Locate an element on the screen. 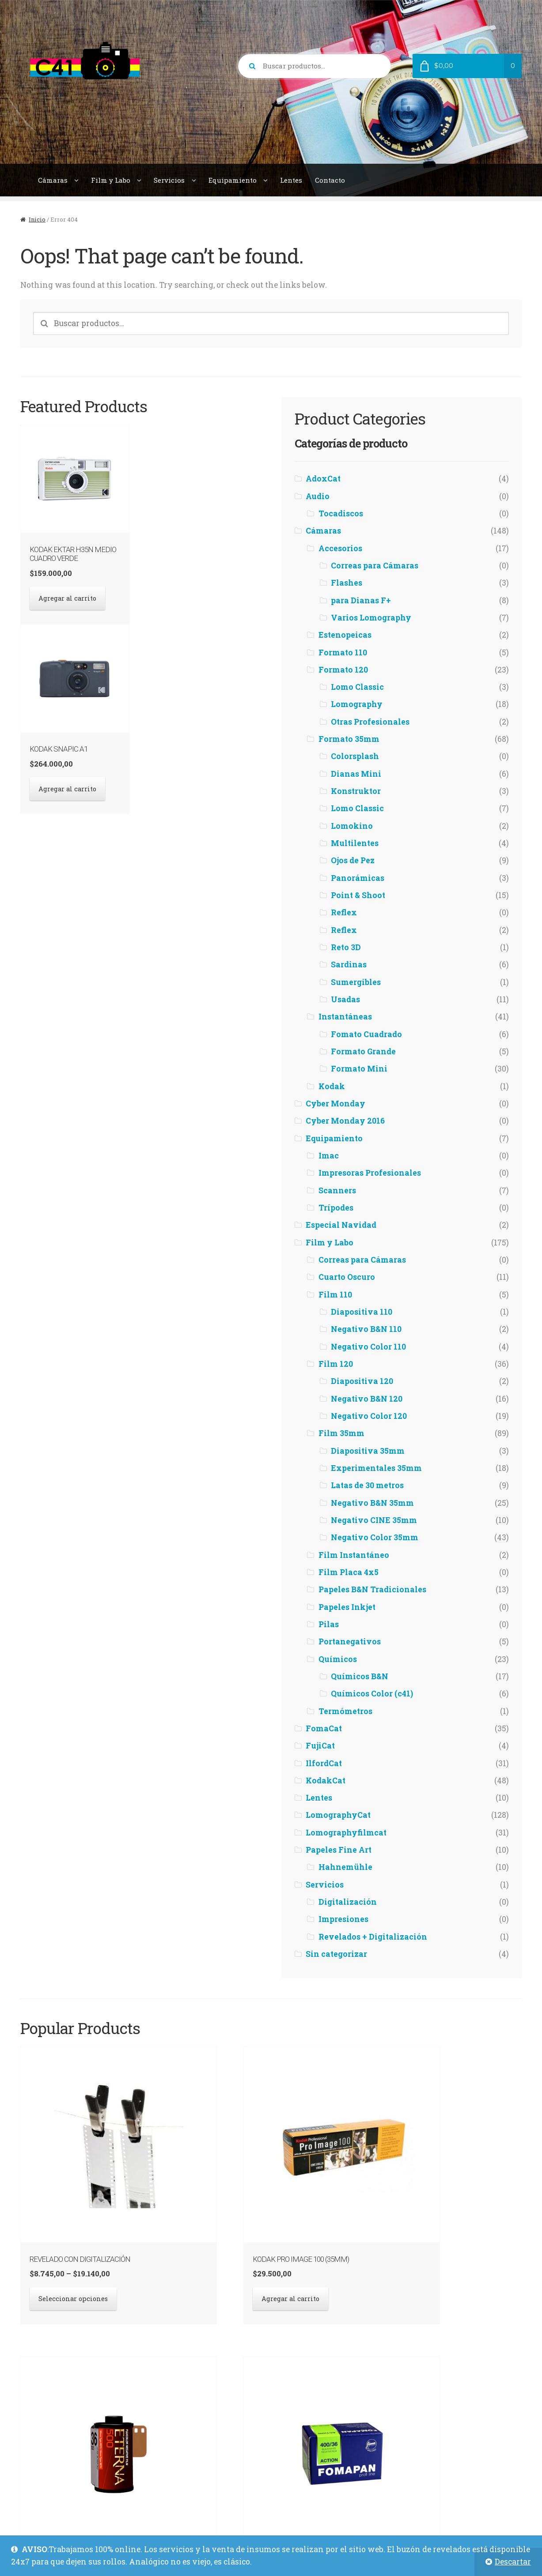 This screenshot has height=2576, width=542. Fomato Cuadrado is located at coordinates (366, 1034).